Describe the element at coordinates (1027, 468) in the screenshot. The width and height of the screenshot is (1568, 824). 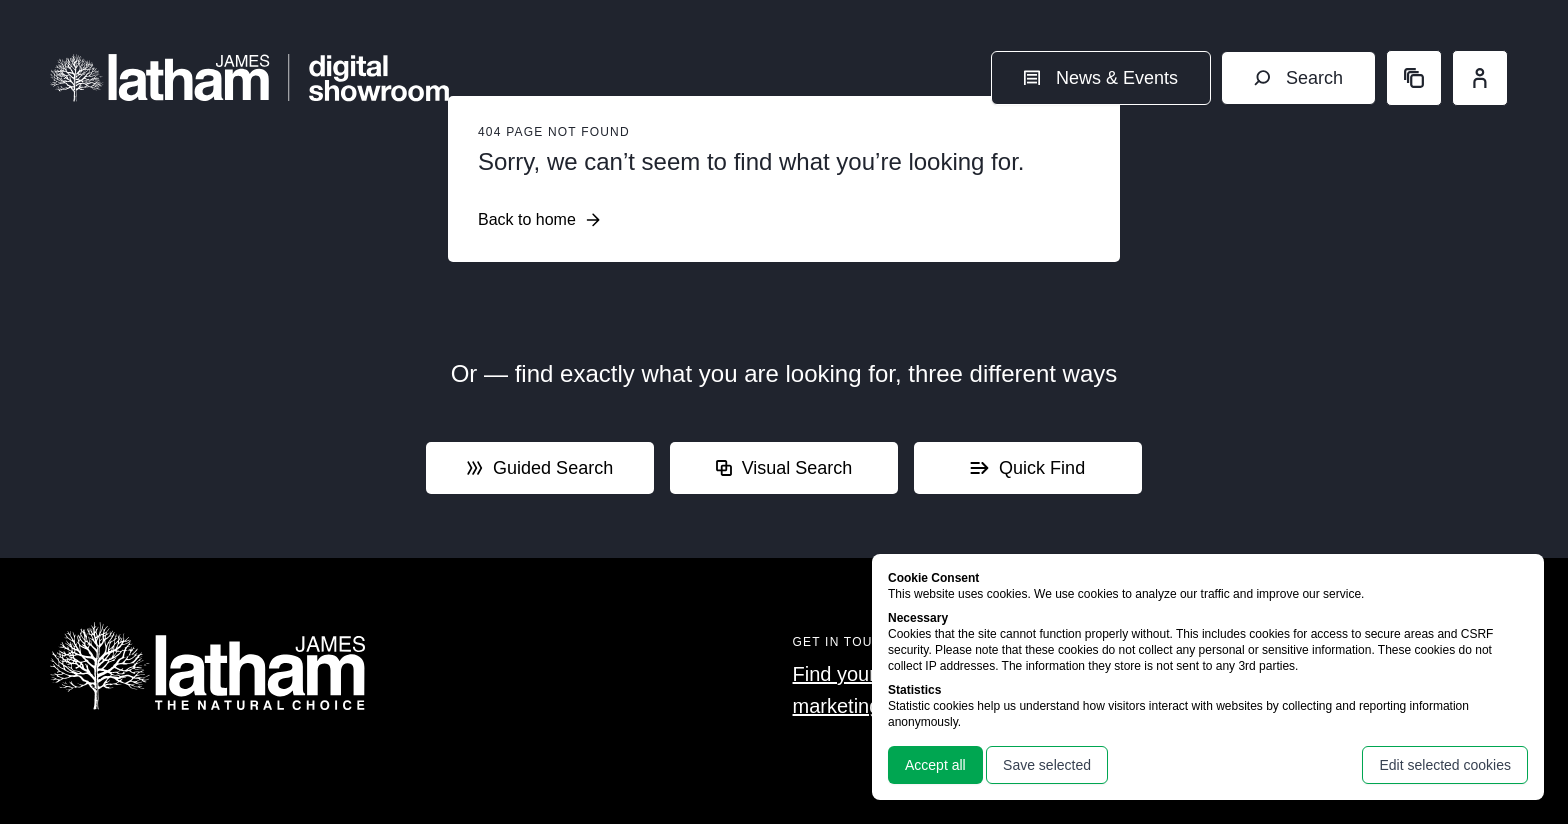
I see `Quick Find` at that location.